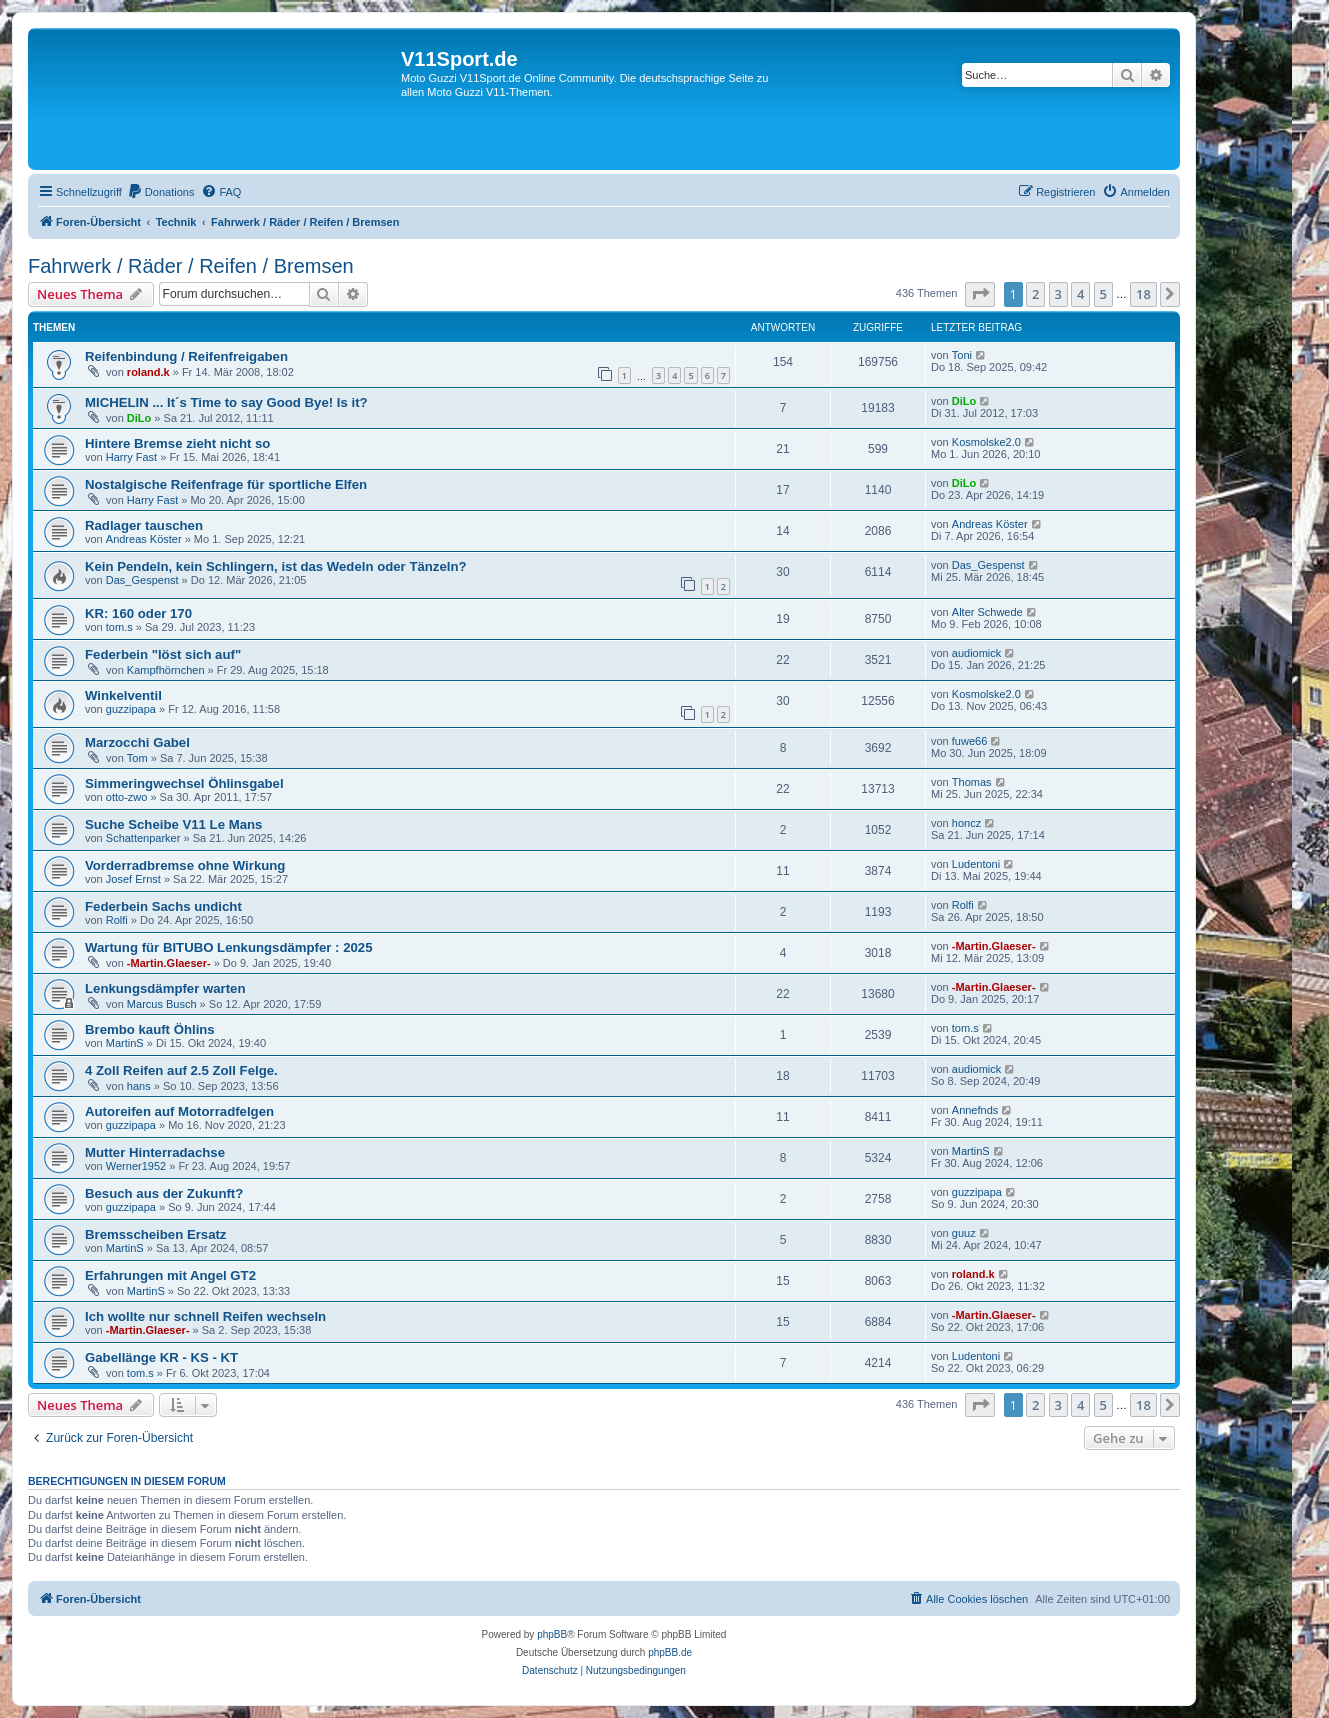 The image size is (1329, 1718). What do you see at coordinates (276, 566) in the screenshot?
I see `Kein Pendeln, kein Schlingern, ist das Wedeln oder Tänzeln?` at bounding box center [276, 566].